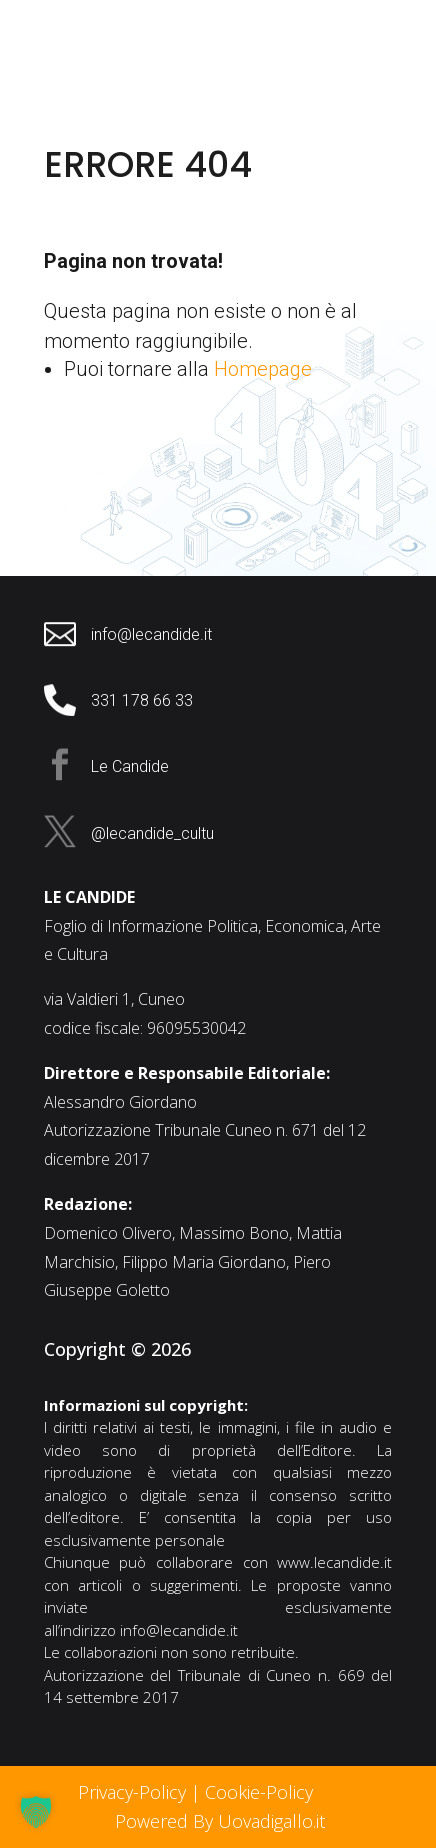 The image size is (436, 1848). What do you see at coordinates (36, 1812) in the screenshot?
I see `[button]` at bounding box center [36, 1812].